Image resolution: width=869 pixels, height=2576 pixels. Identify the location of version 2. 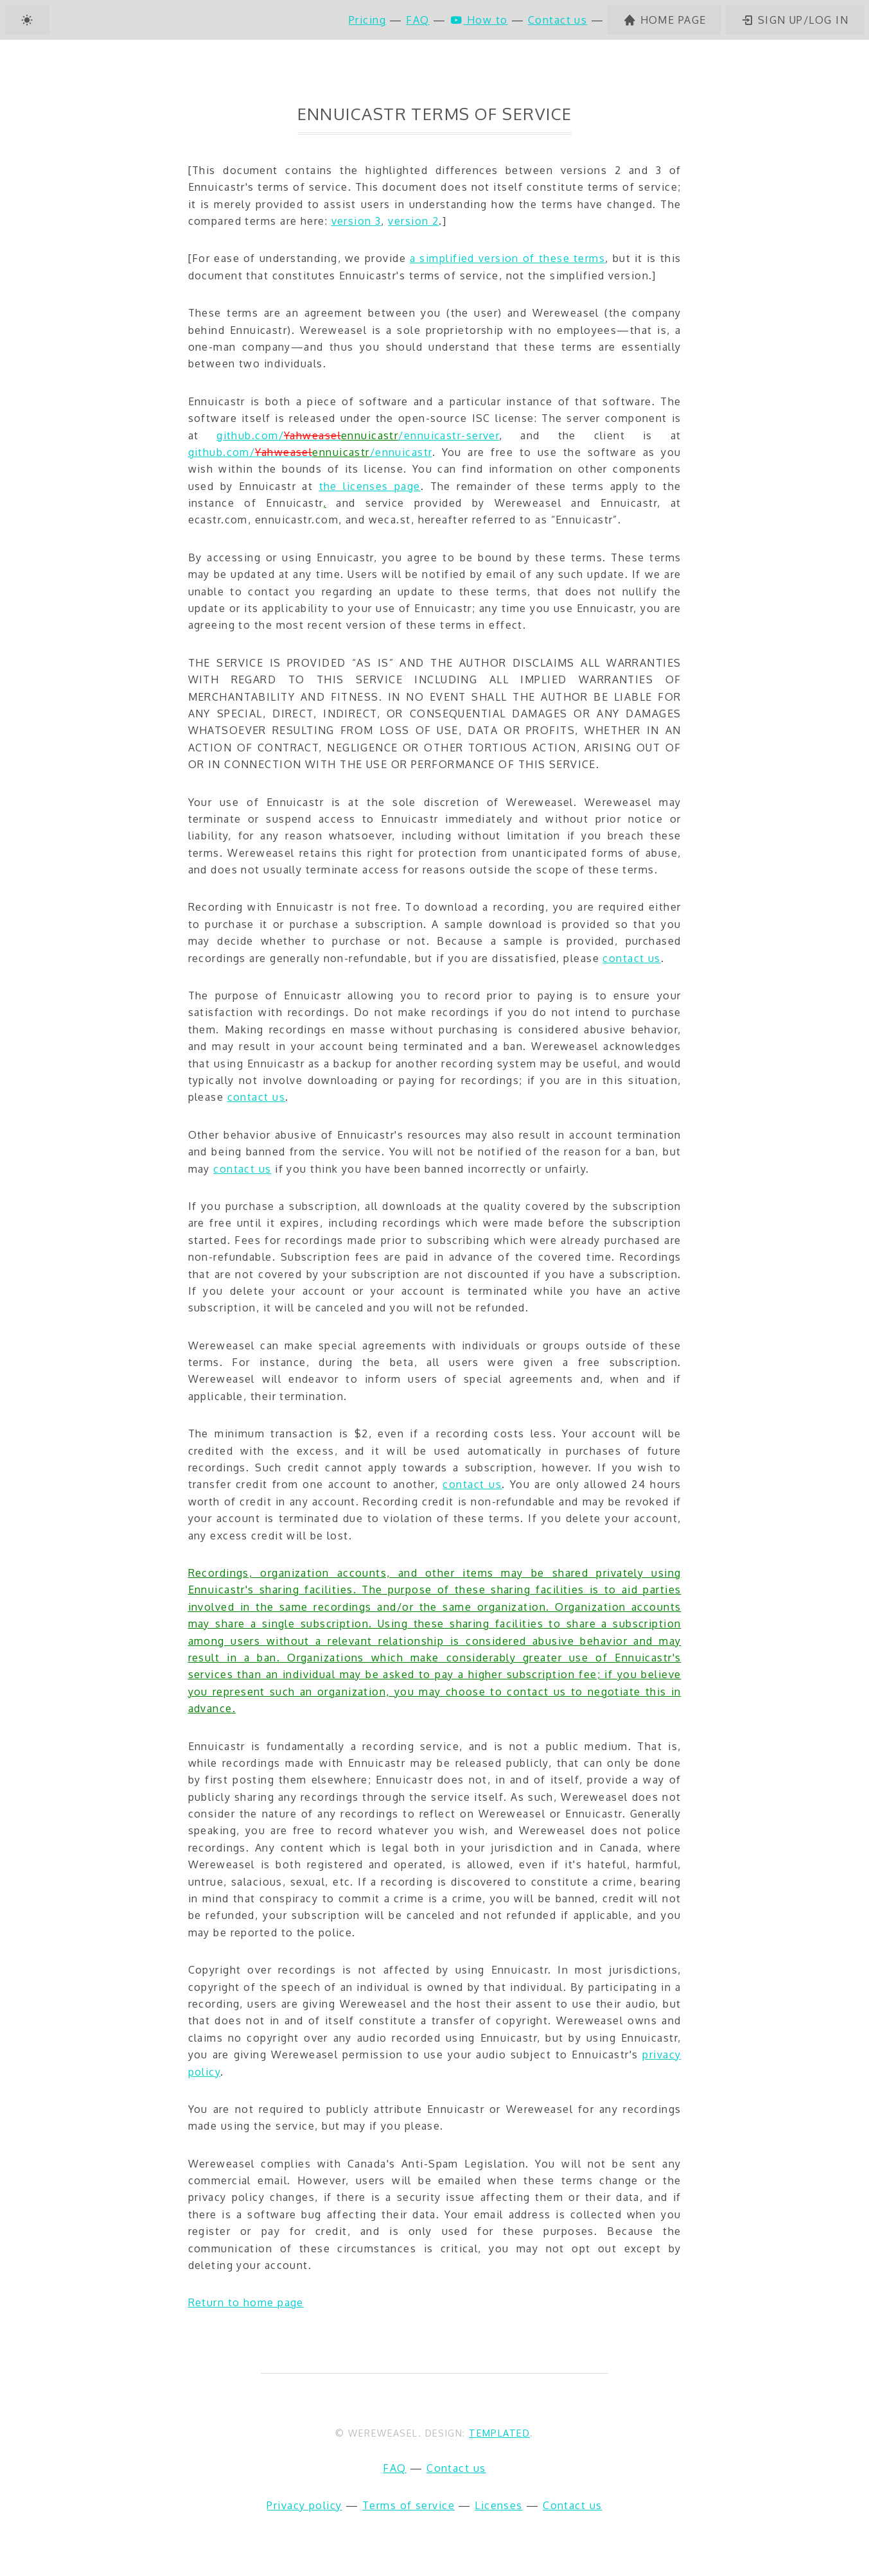
(413, 221).